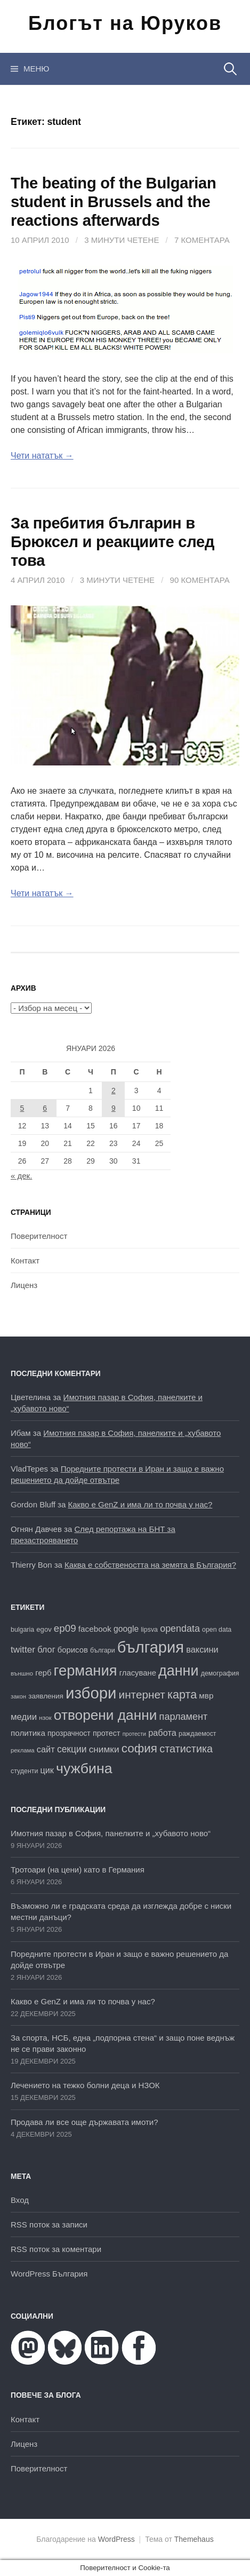 This screenshot has width=250, height=2576. What do you see at coordinates (56, 2249) in the screenshot?
I see `RSS поток за коментари` at bounding box center [56, 2249].